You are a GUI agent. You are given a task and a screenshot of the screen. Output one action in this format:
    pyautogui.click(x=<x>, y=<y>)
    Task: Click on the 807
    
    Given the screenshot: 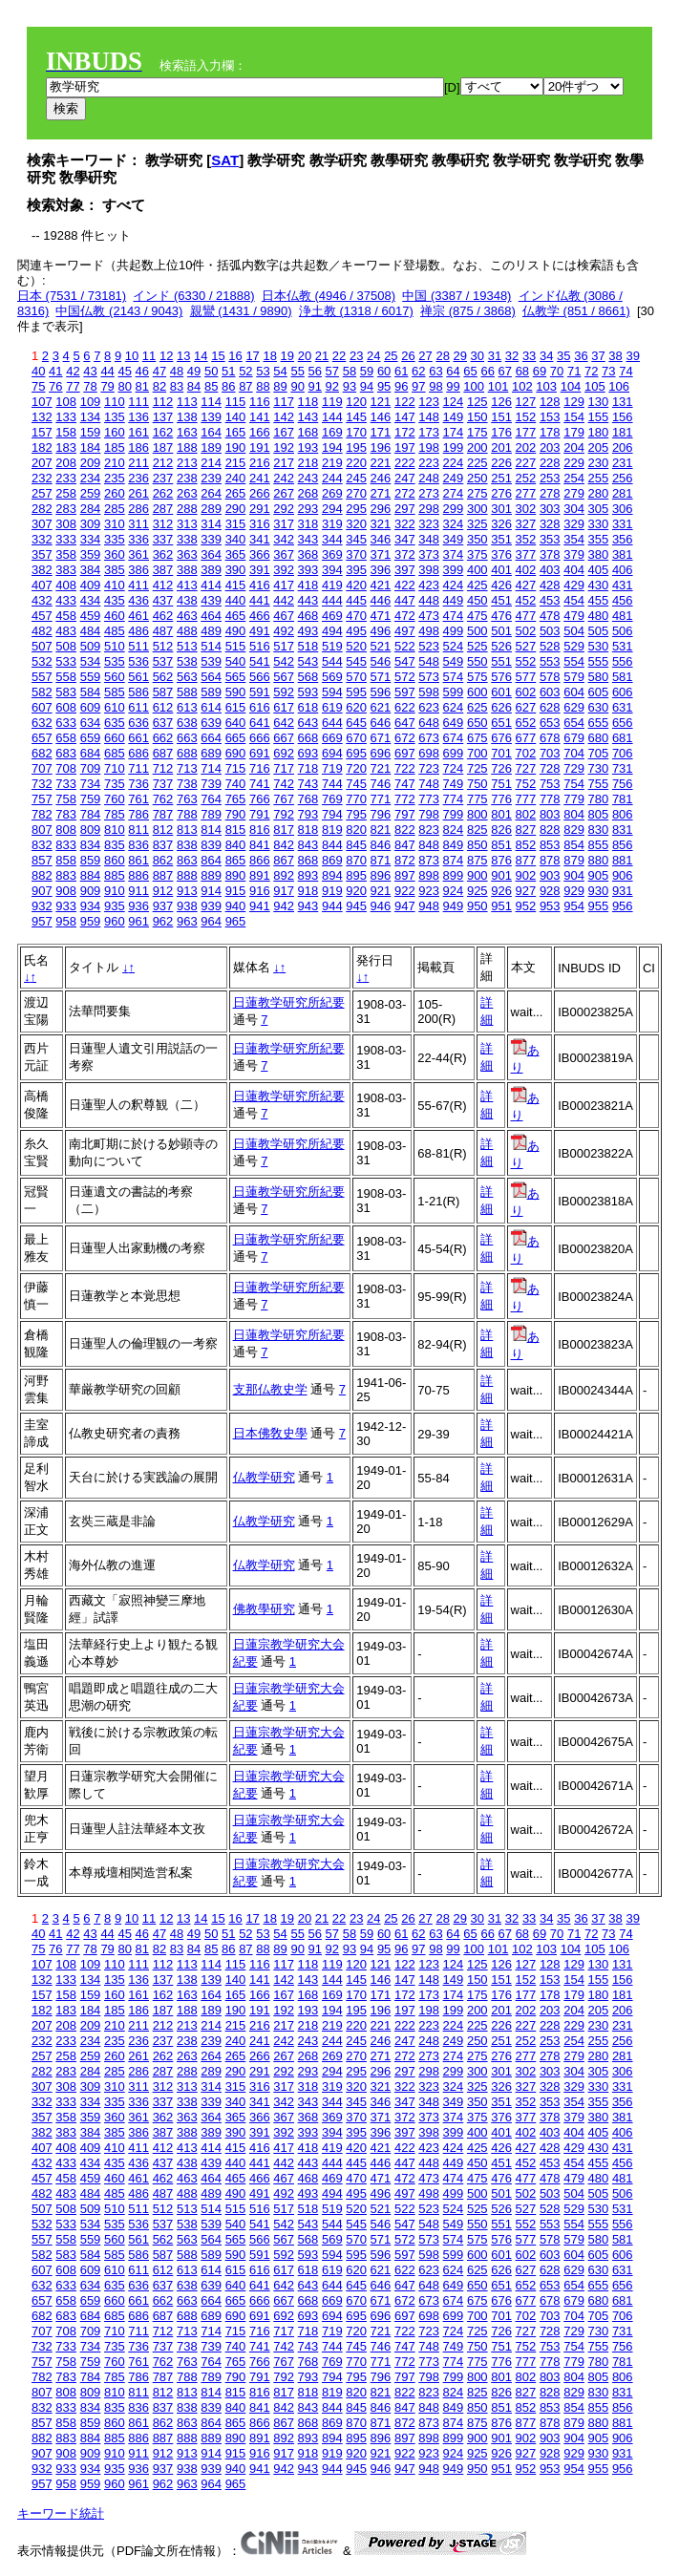 What is the action you would take?
    pyautogui.click(x=42, y=829)
    